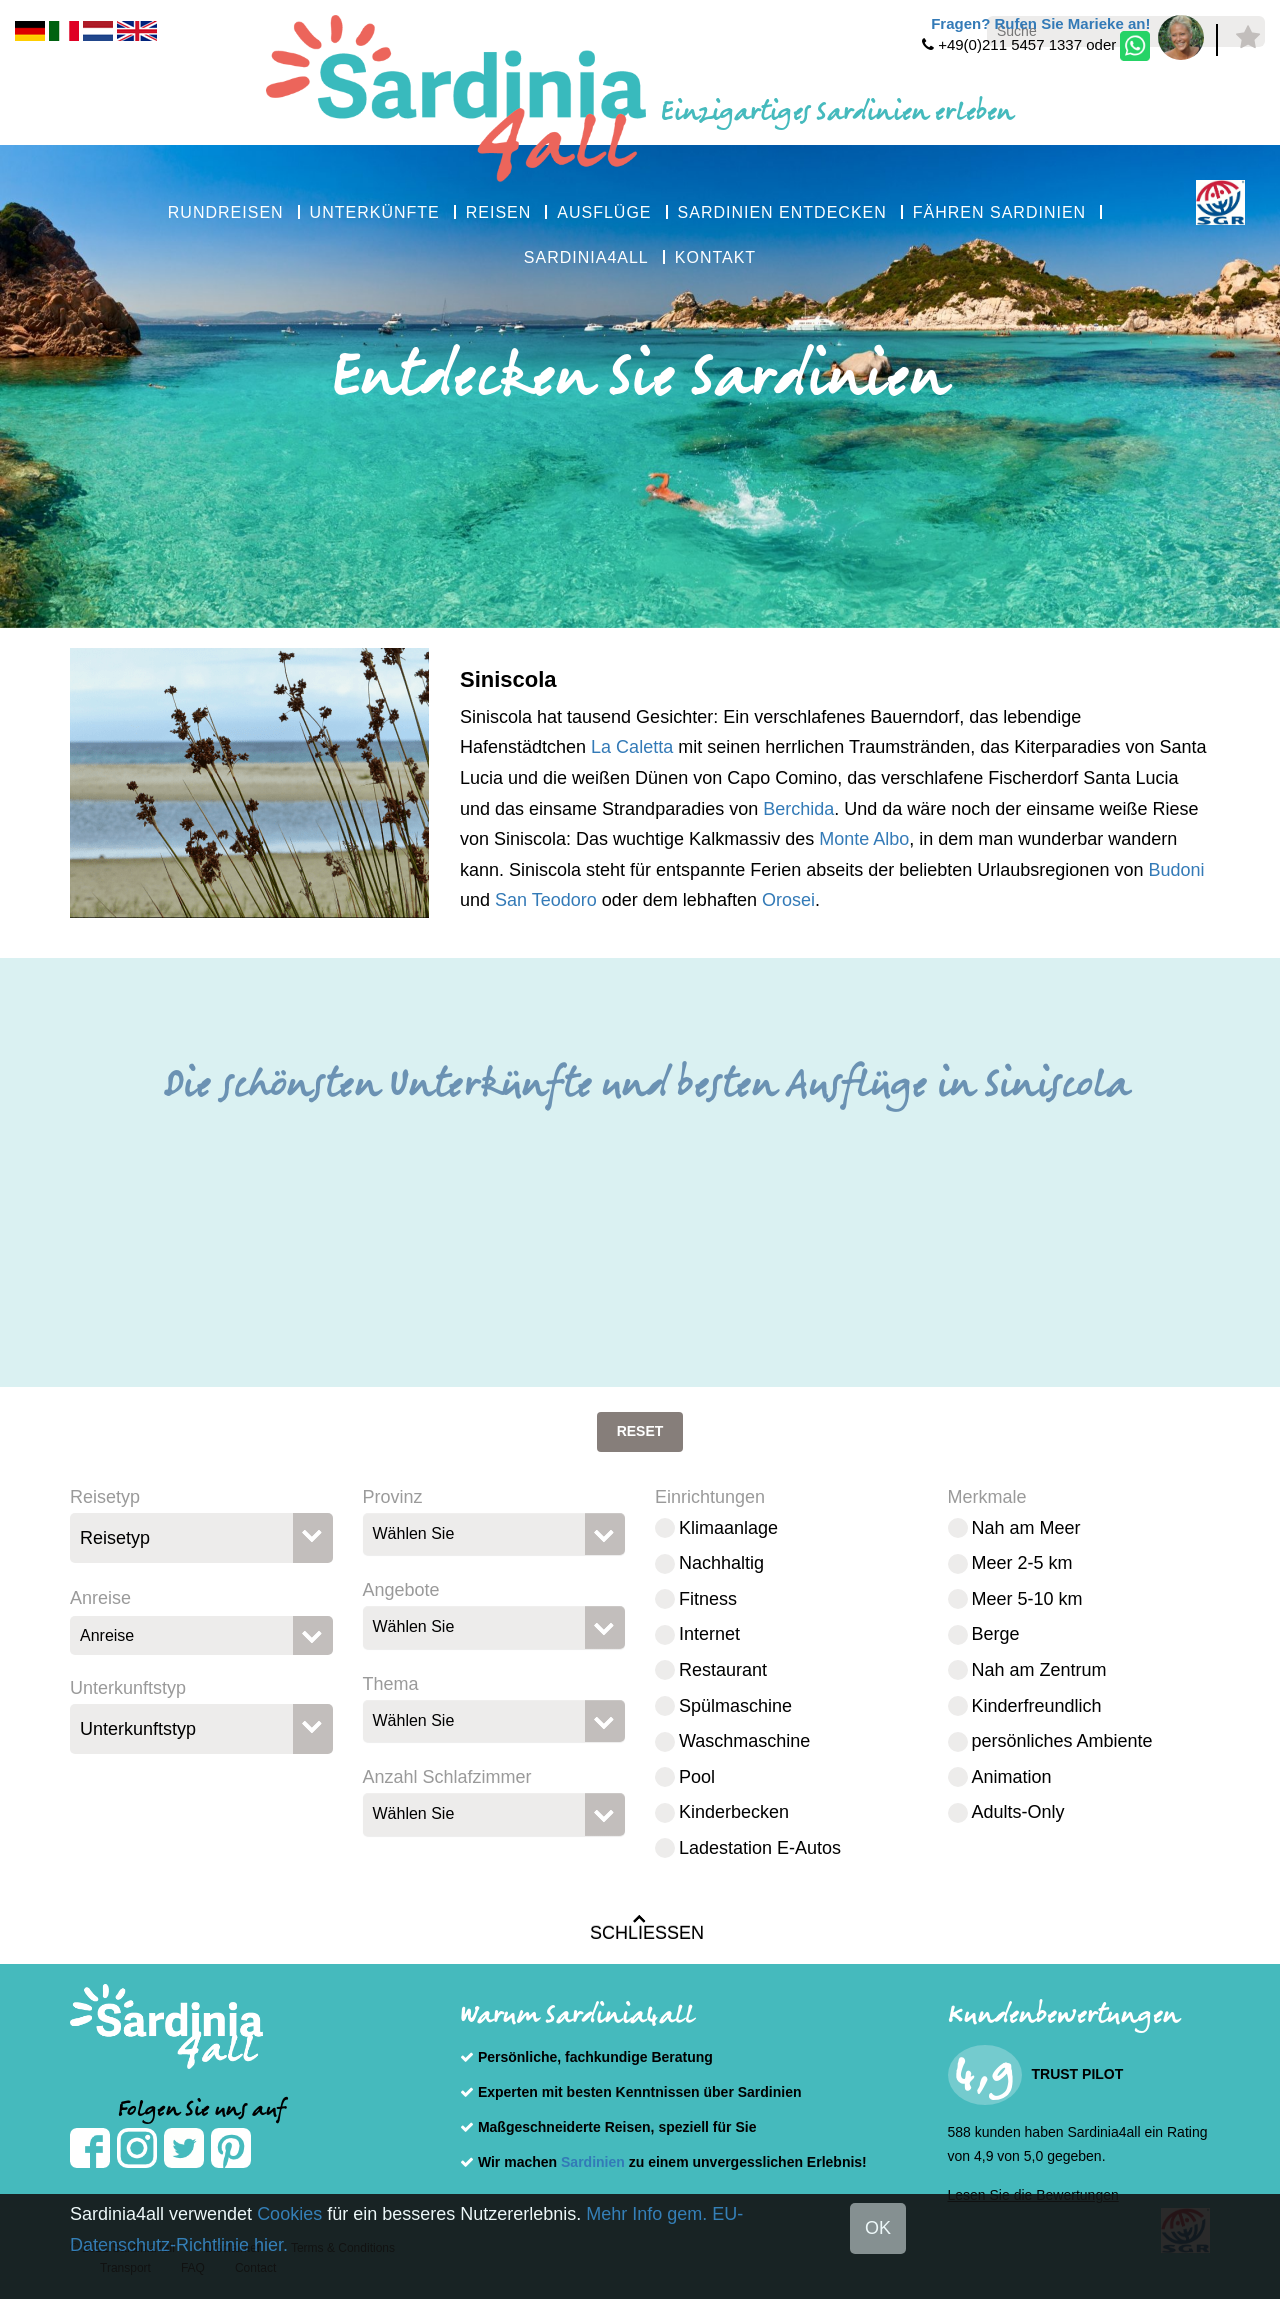  I want to click on UNTERKÜNFTE, so click(375, 212).